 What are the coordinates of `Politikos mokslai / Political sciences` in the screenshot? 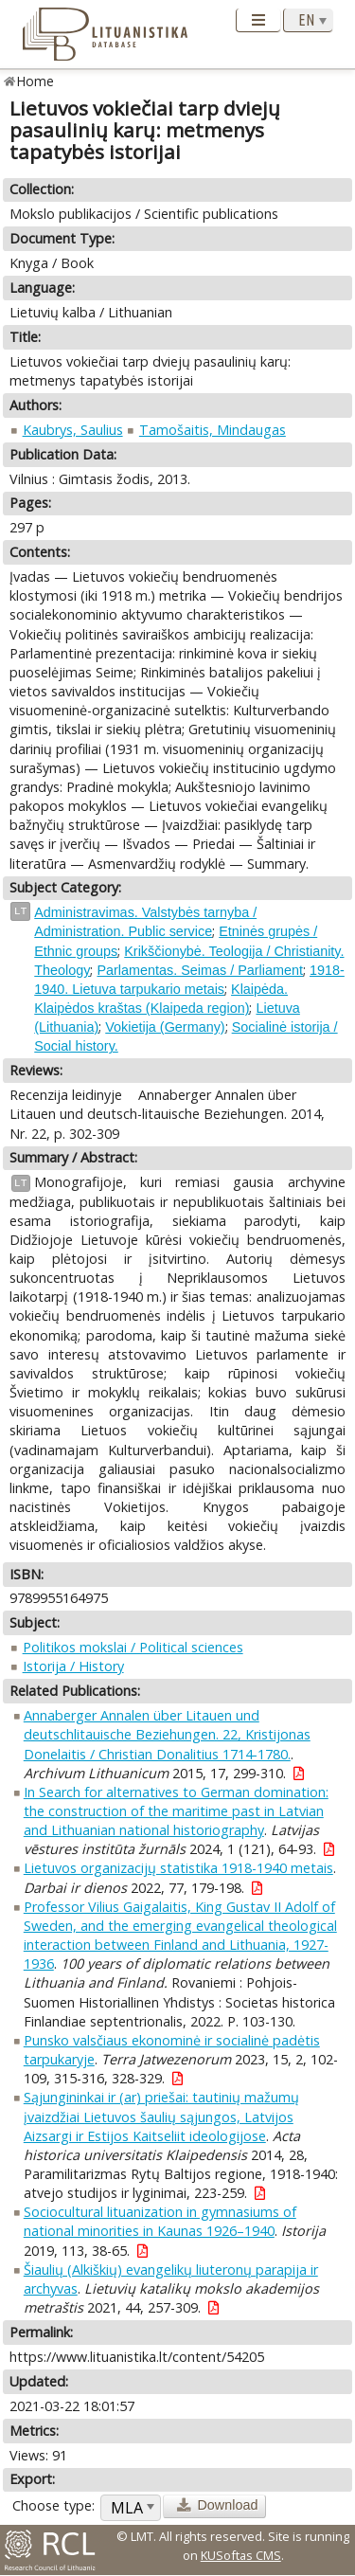 It's located at (133, 1647).